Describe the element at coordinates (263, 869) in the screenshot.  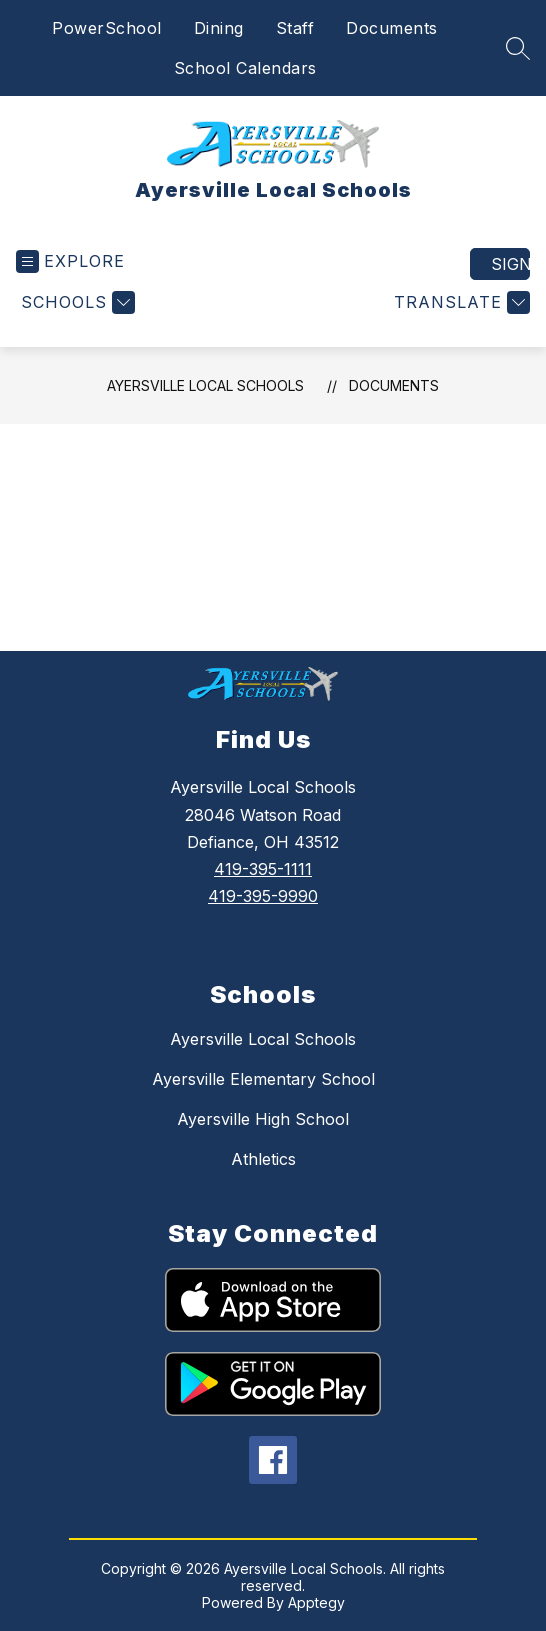
I see `419-395-1111` at that location.